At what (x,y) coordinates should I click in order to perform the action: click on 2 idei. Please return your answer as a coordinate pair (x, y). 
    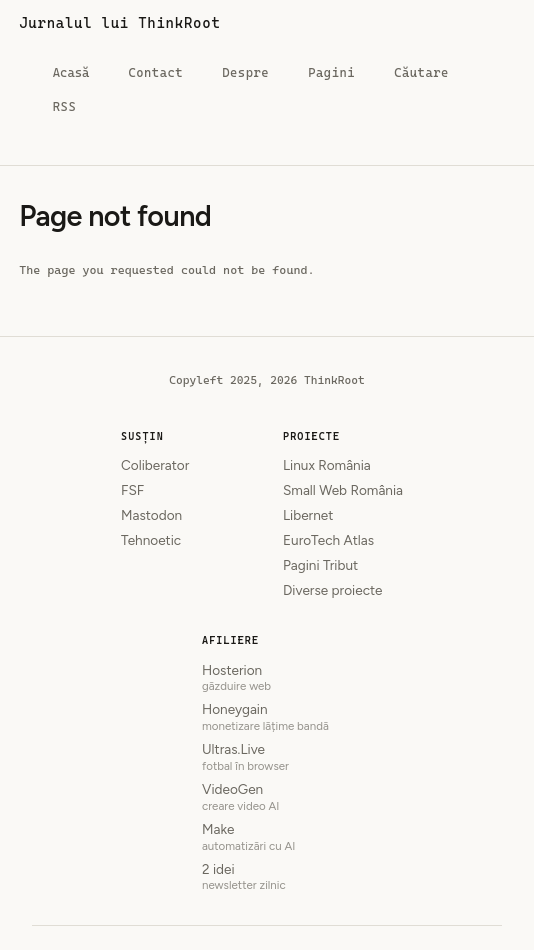
    Looking at the image, I should click on (267, 877).